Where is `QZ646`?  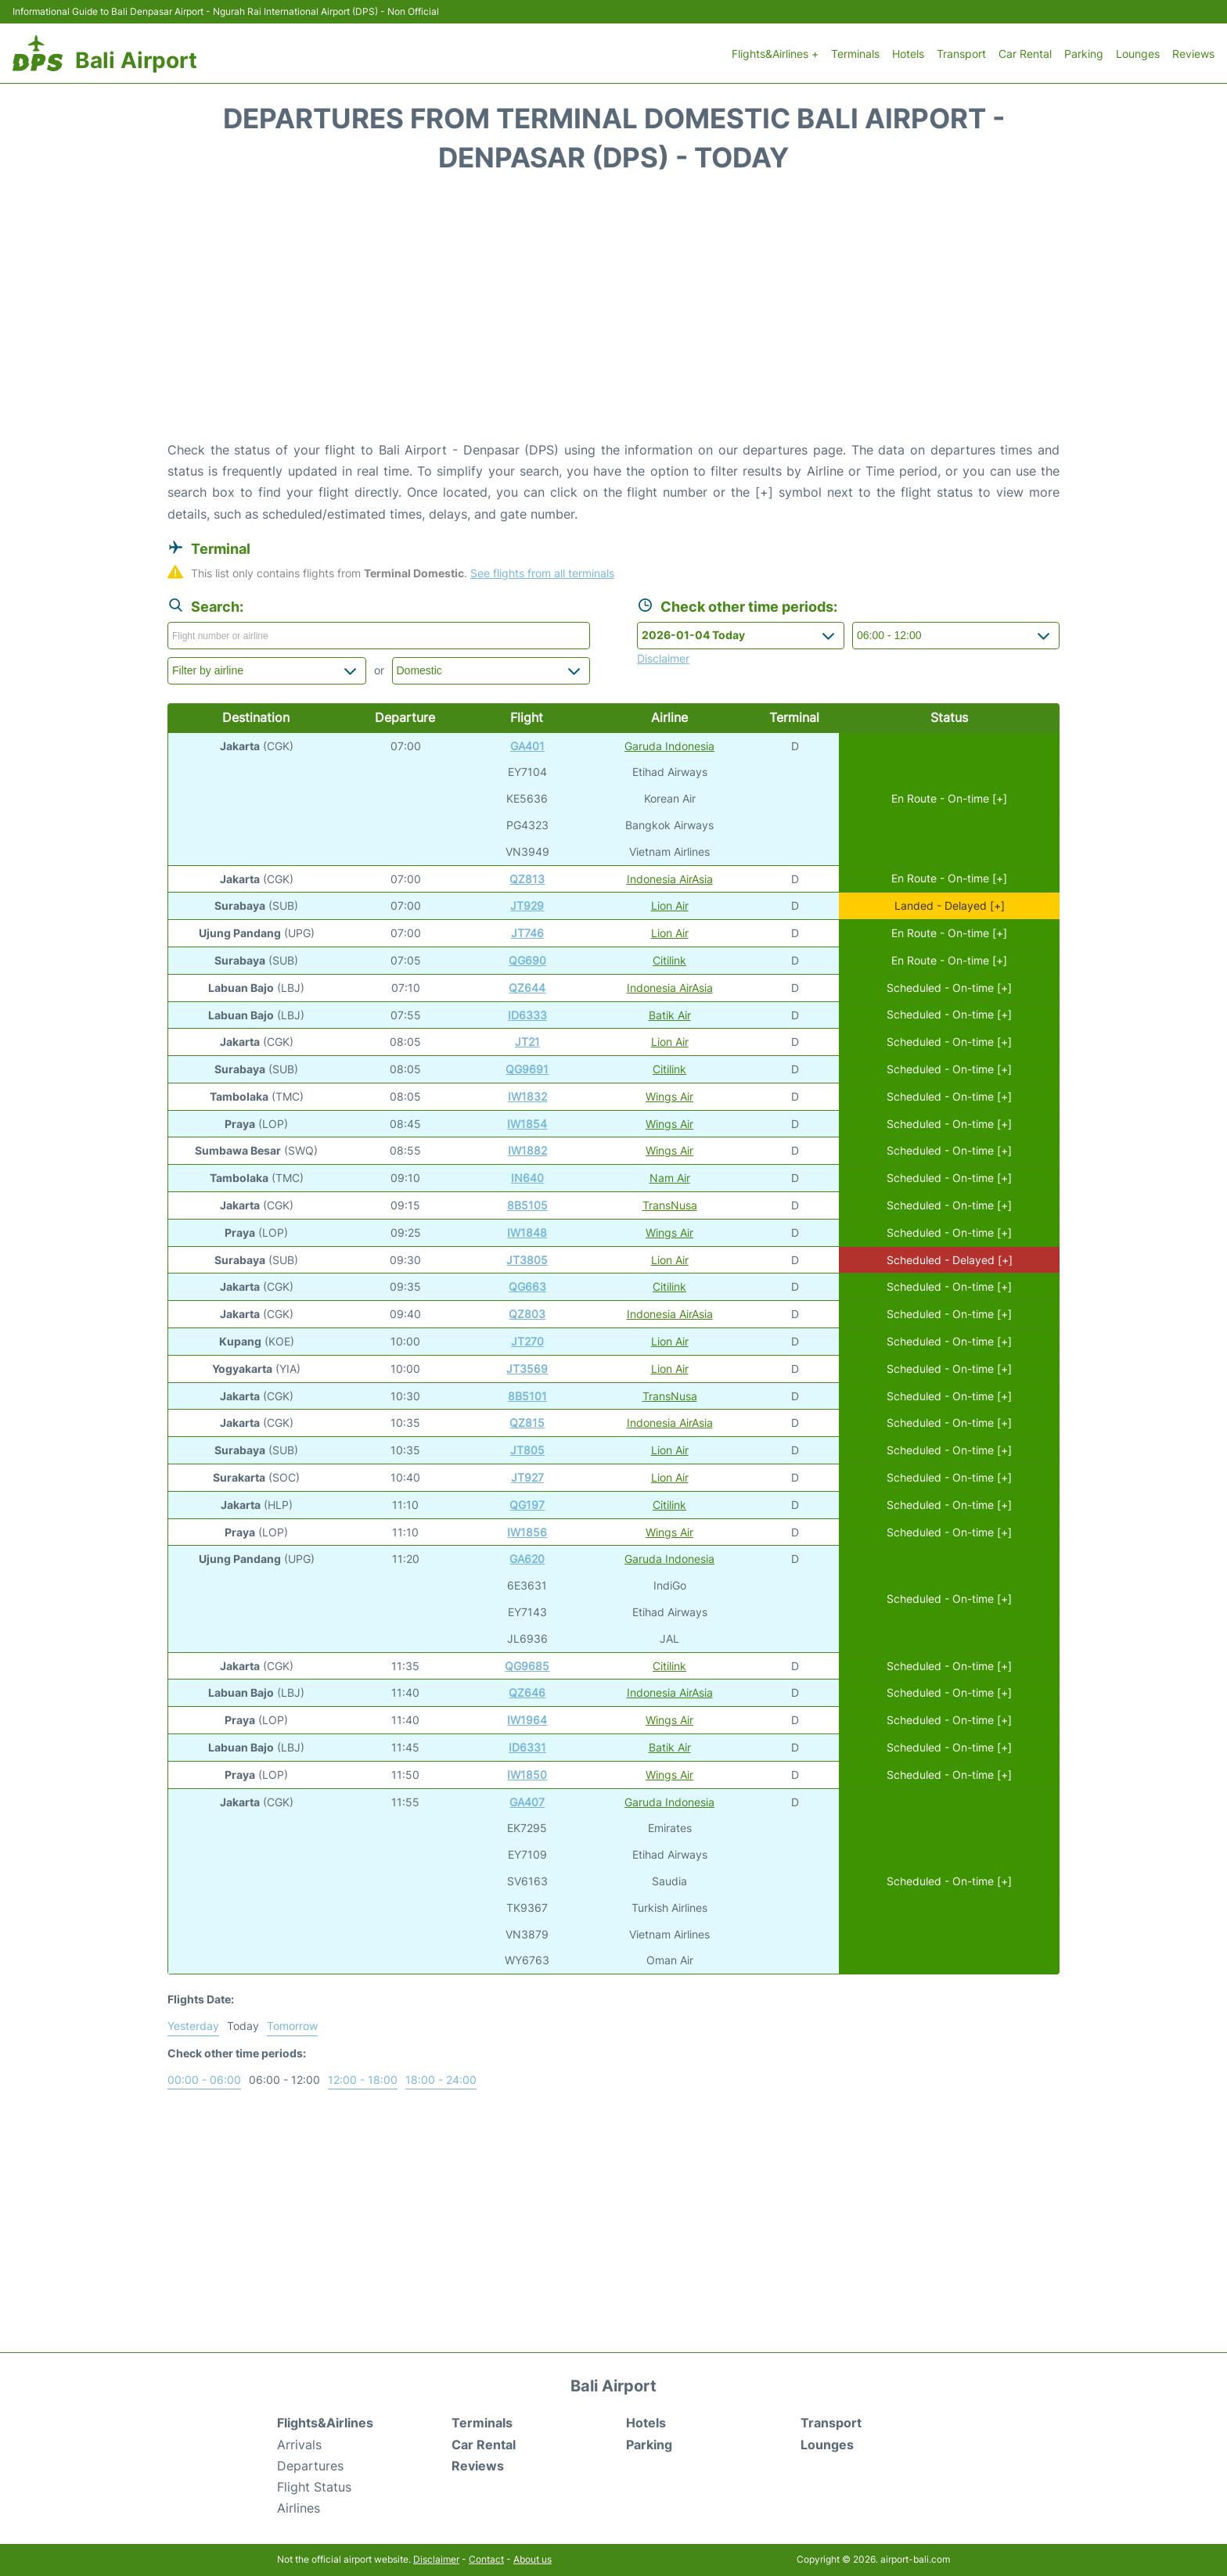 QZ646 is located at coordinates (527, 1692).